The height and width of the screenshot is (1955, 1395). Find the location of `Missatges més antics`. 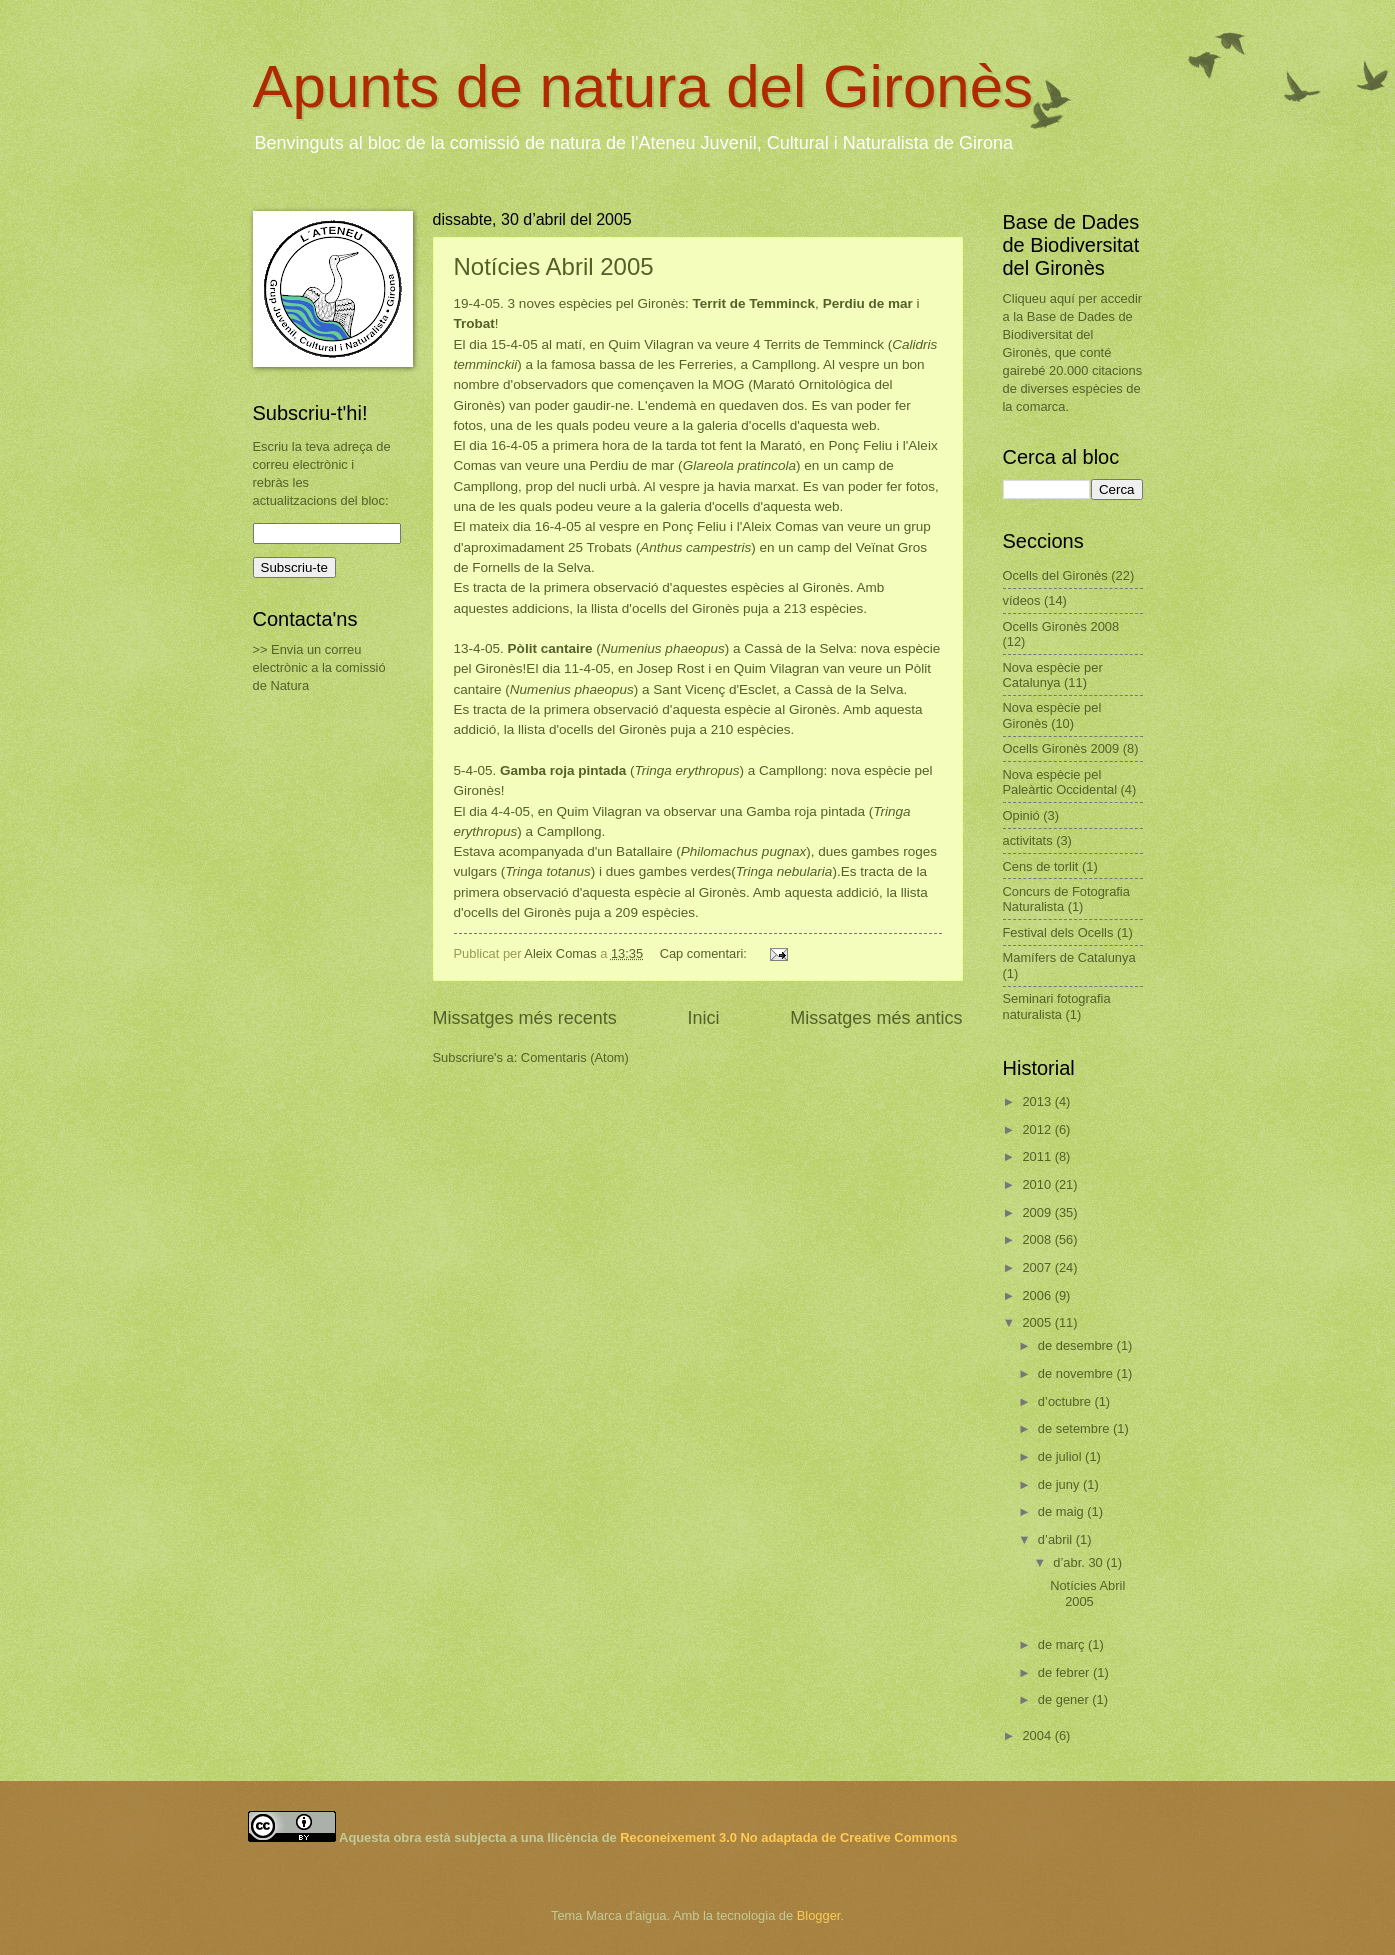

Missatges més antics is located at coordinates (876, 1018).